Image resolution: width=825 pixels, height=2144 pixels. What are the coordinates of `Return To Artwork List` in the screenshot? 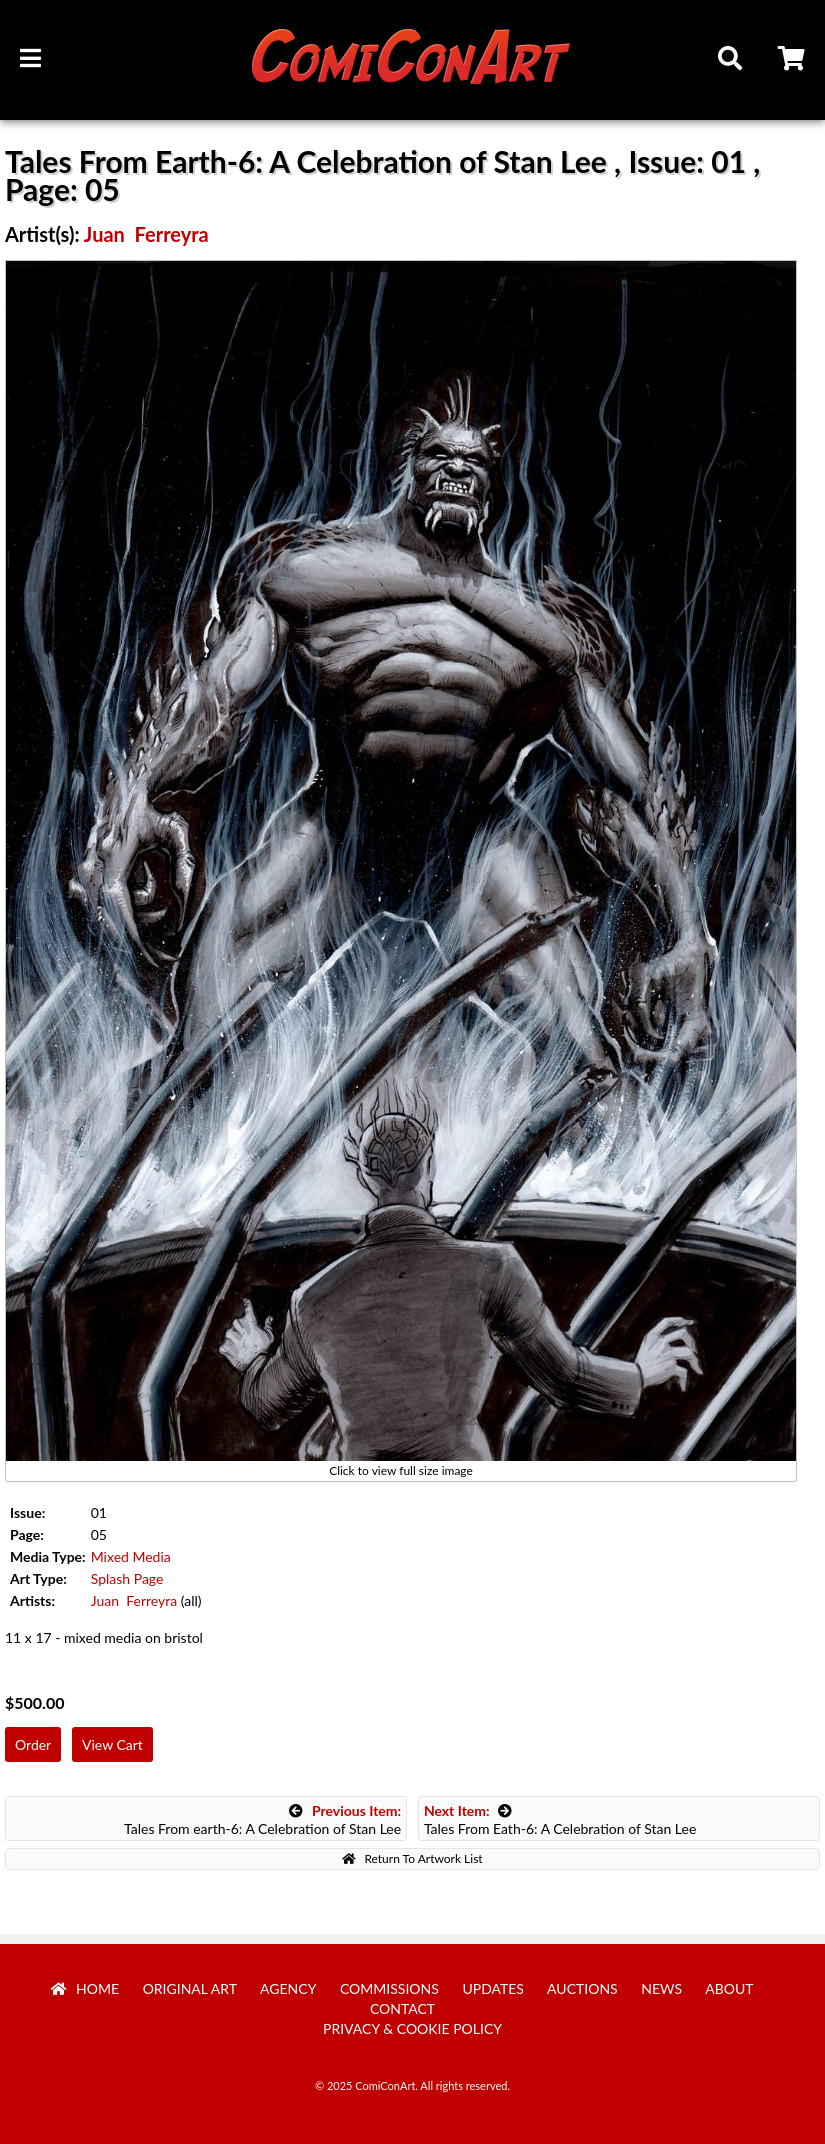 It's located at (412, 1858).